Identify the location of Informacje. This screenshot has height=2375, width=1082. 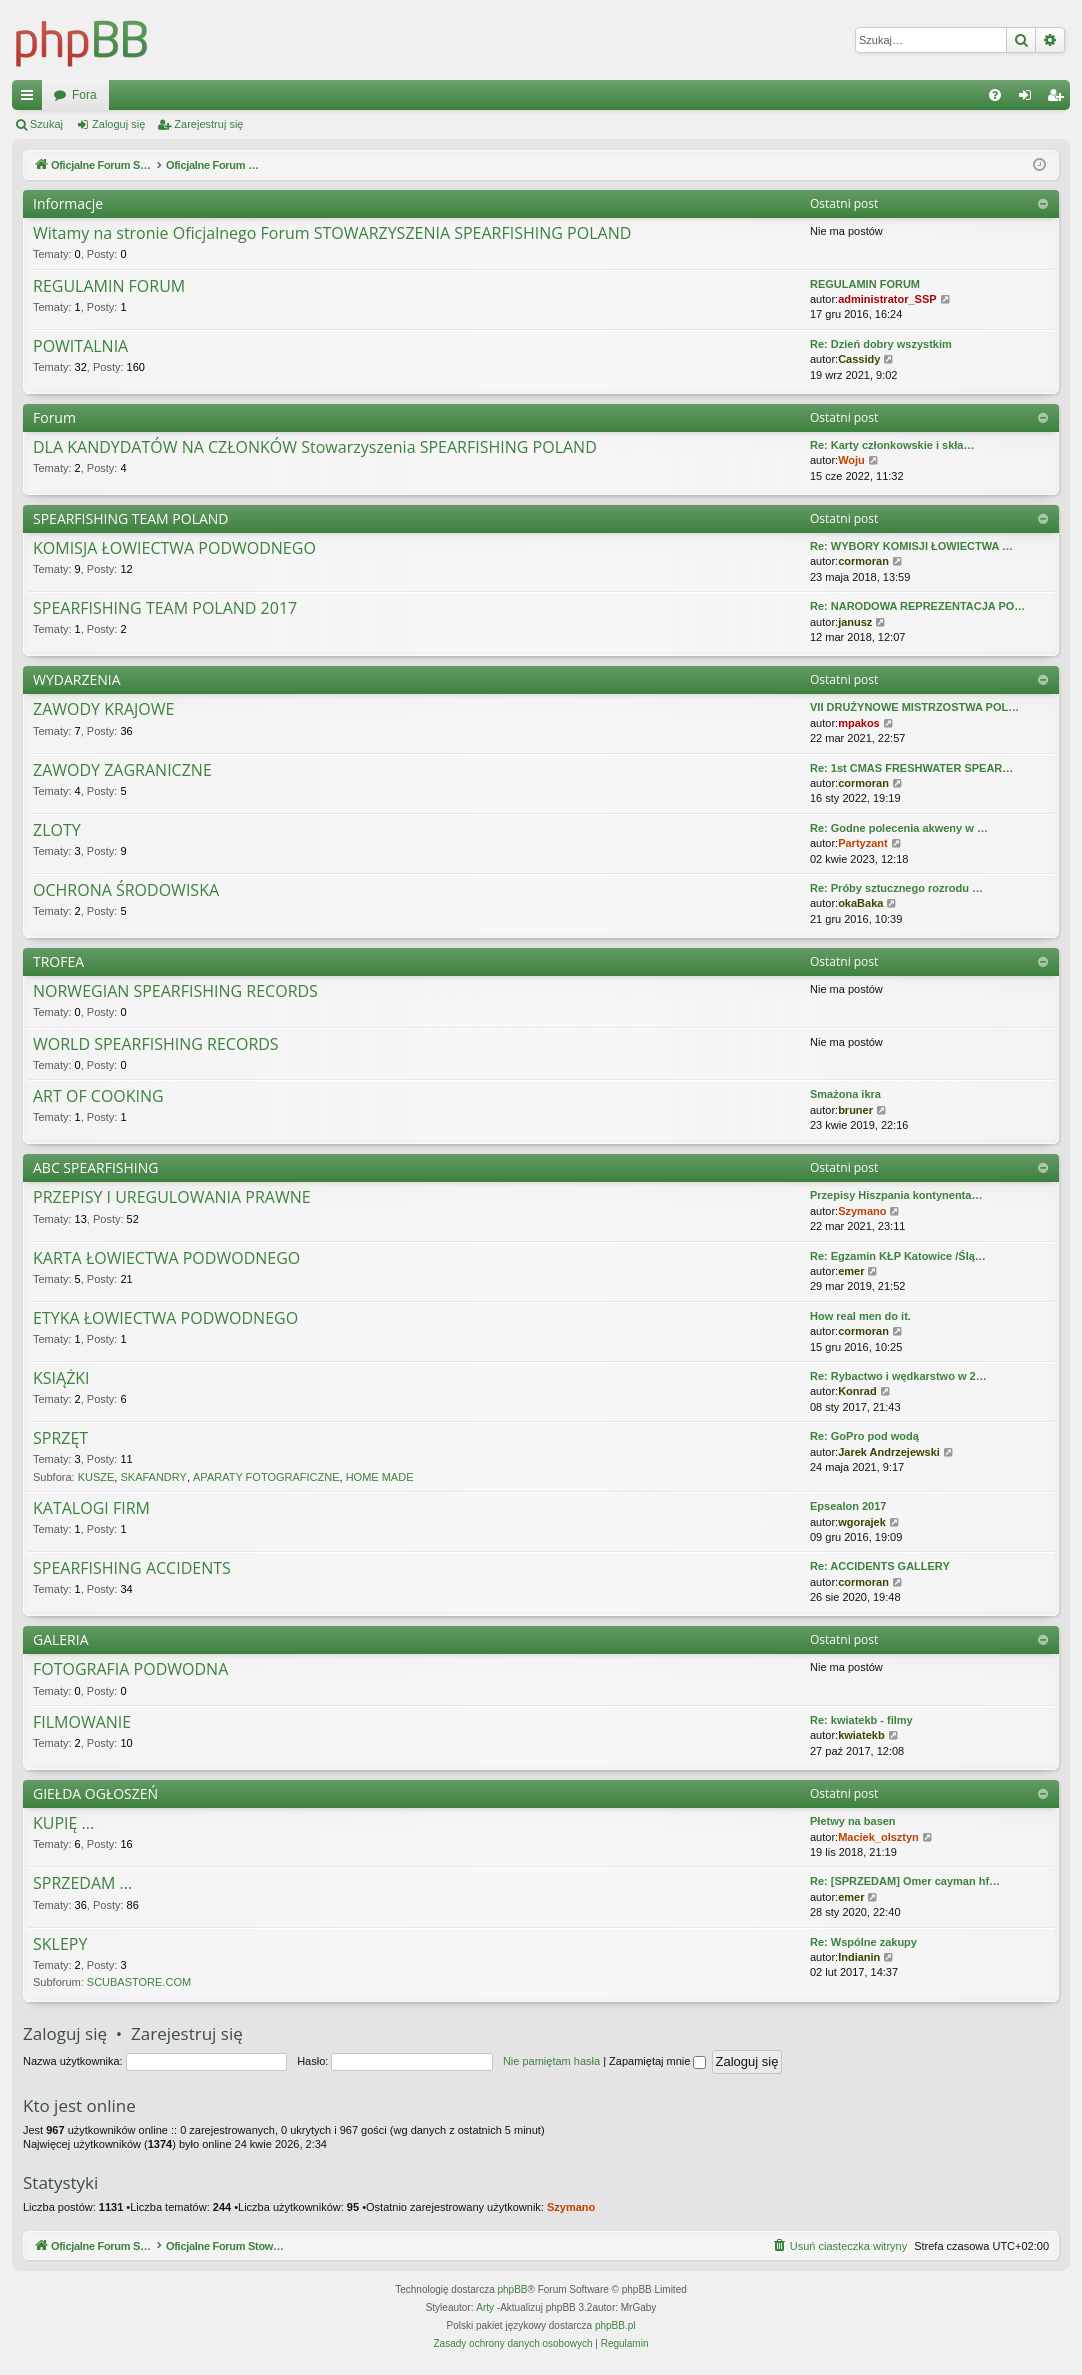
(68, 203).